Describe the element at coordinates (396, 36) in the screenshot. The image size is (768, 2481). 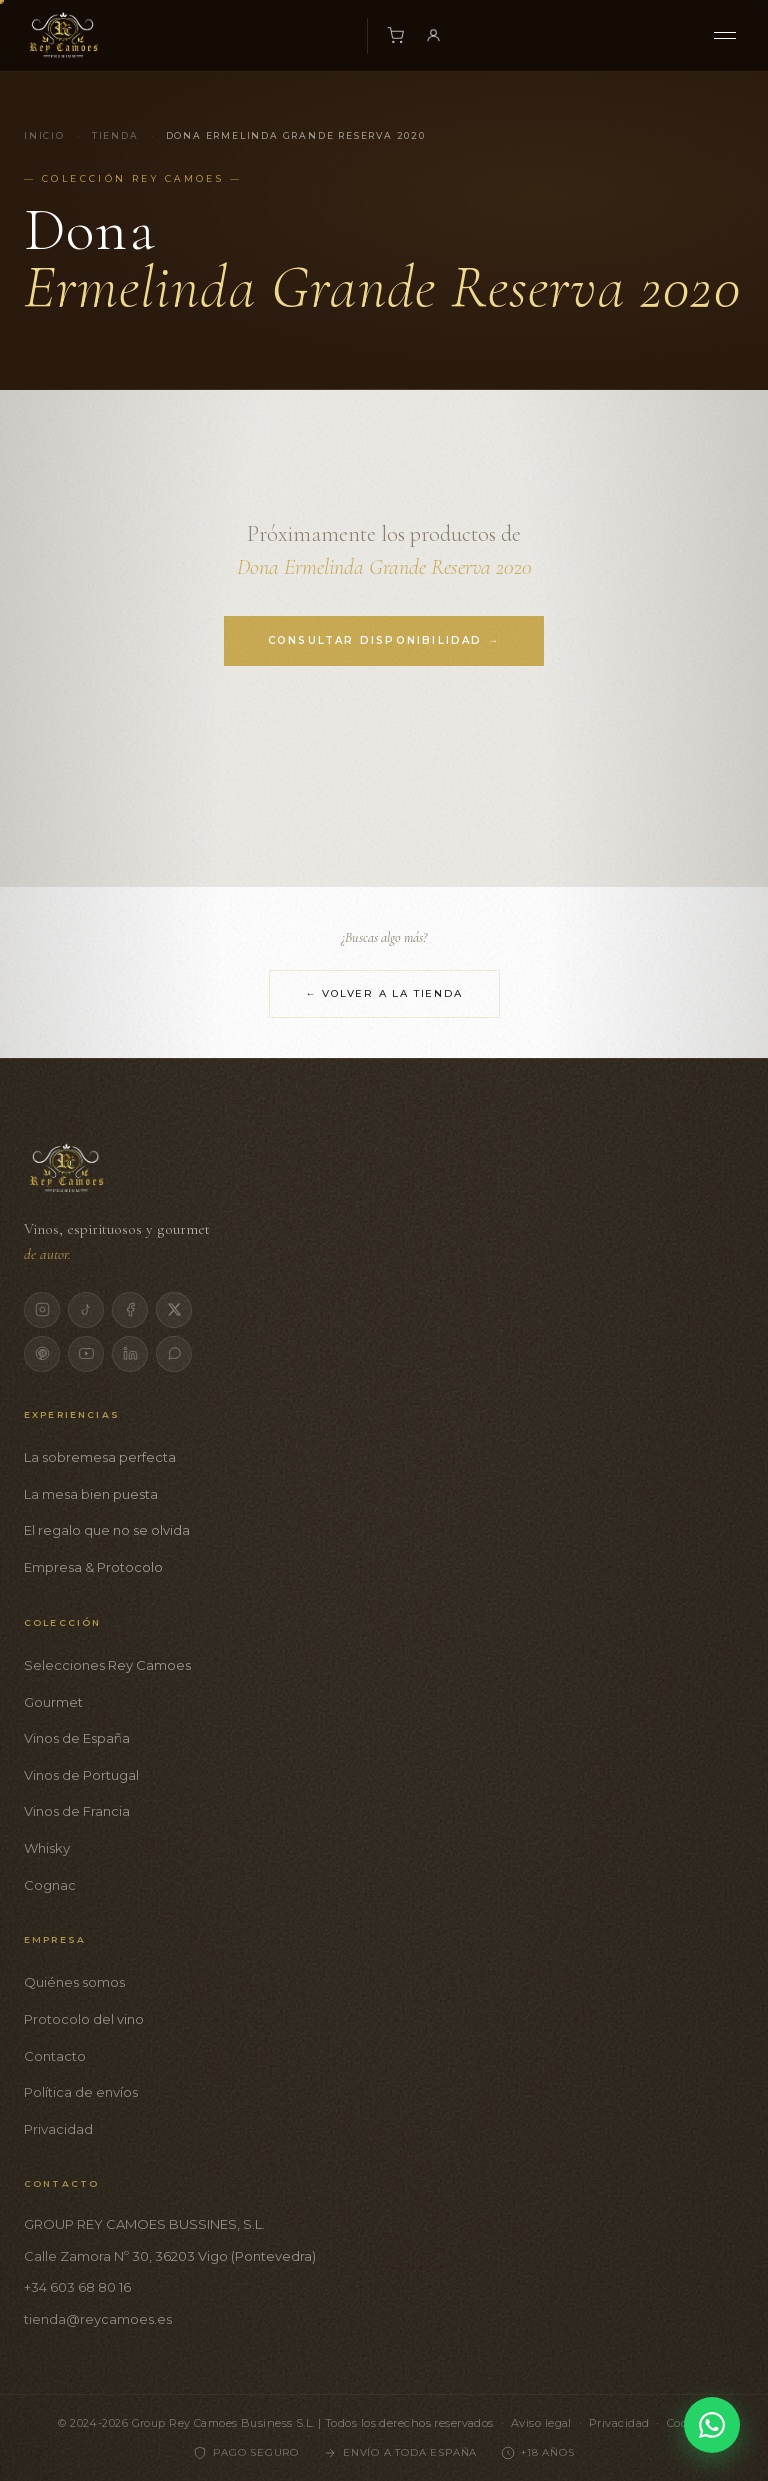
I see `[Carrito]` at that location.